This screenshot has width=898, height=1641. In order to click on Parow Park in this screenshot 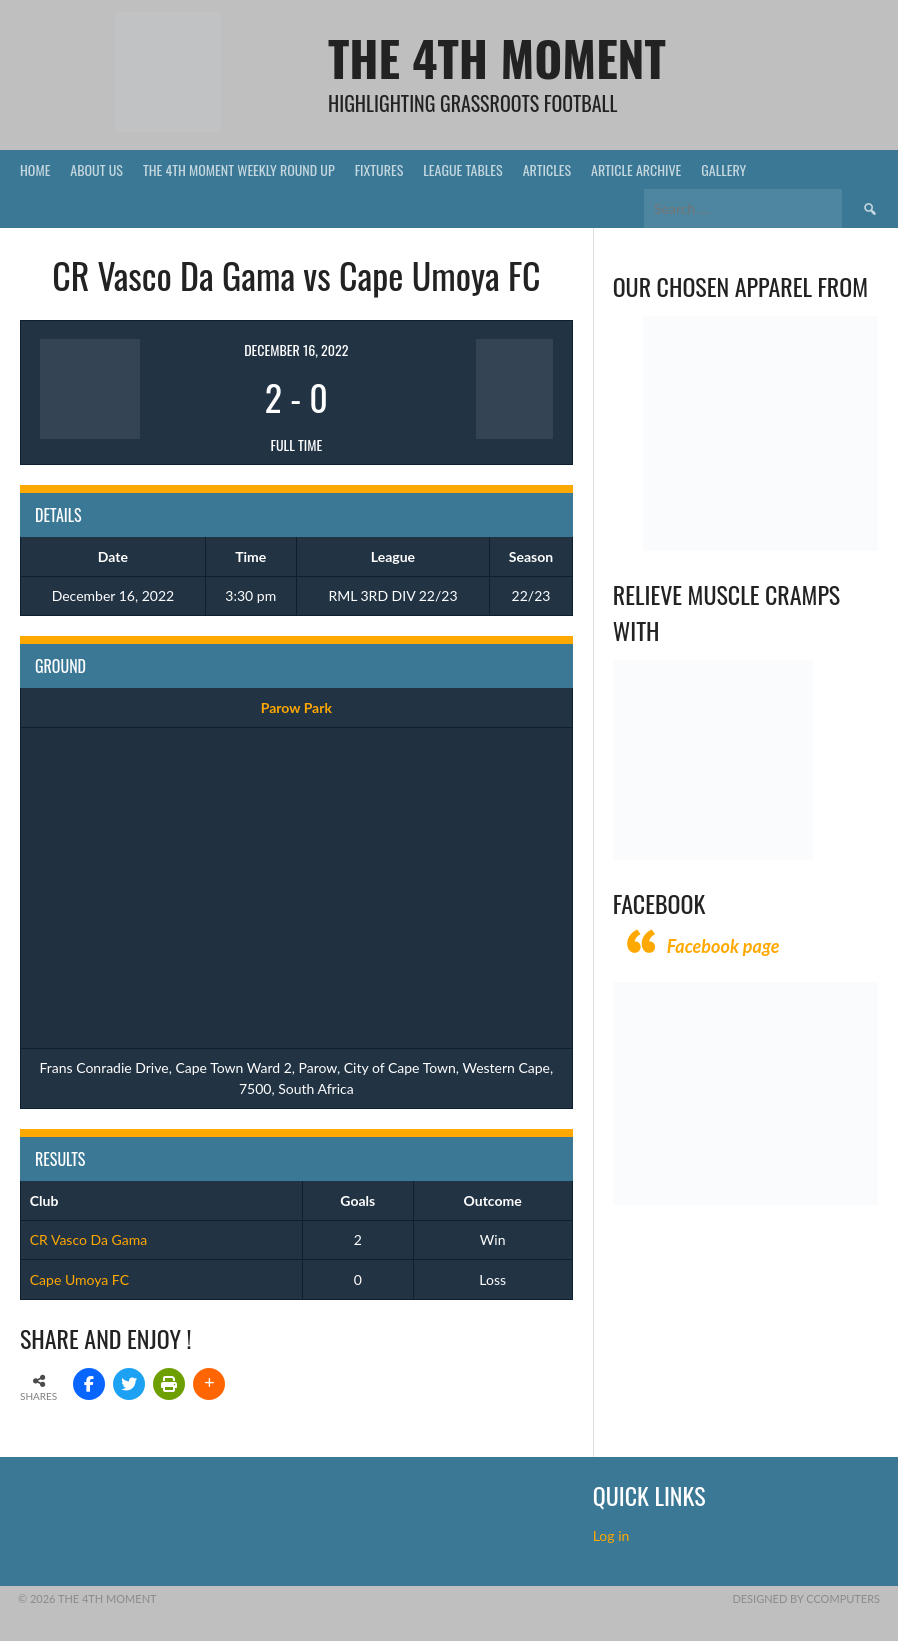, I will do `click(296, 707)`.